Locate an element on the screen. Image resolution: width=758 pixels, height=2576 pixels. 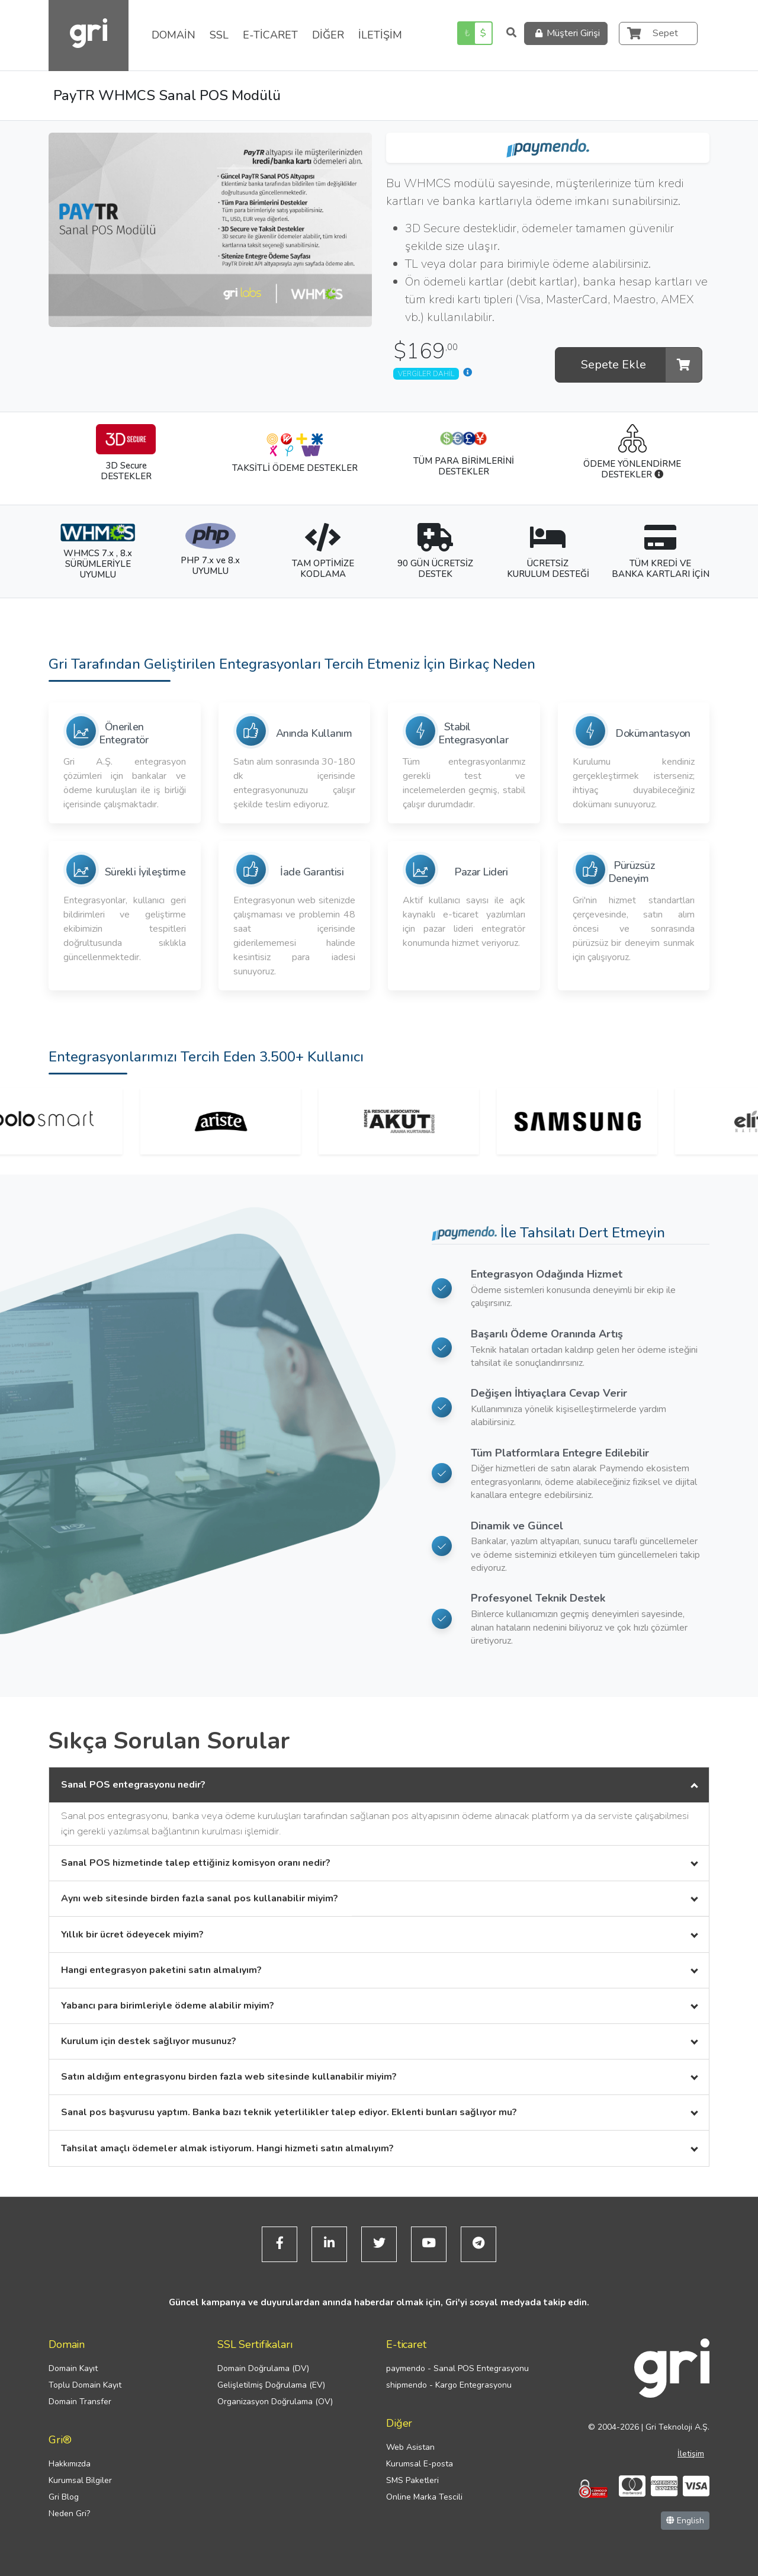
paymendo - Sanal POS Entegrasyonu is located at coordinates (457, 2368).